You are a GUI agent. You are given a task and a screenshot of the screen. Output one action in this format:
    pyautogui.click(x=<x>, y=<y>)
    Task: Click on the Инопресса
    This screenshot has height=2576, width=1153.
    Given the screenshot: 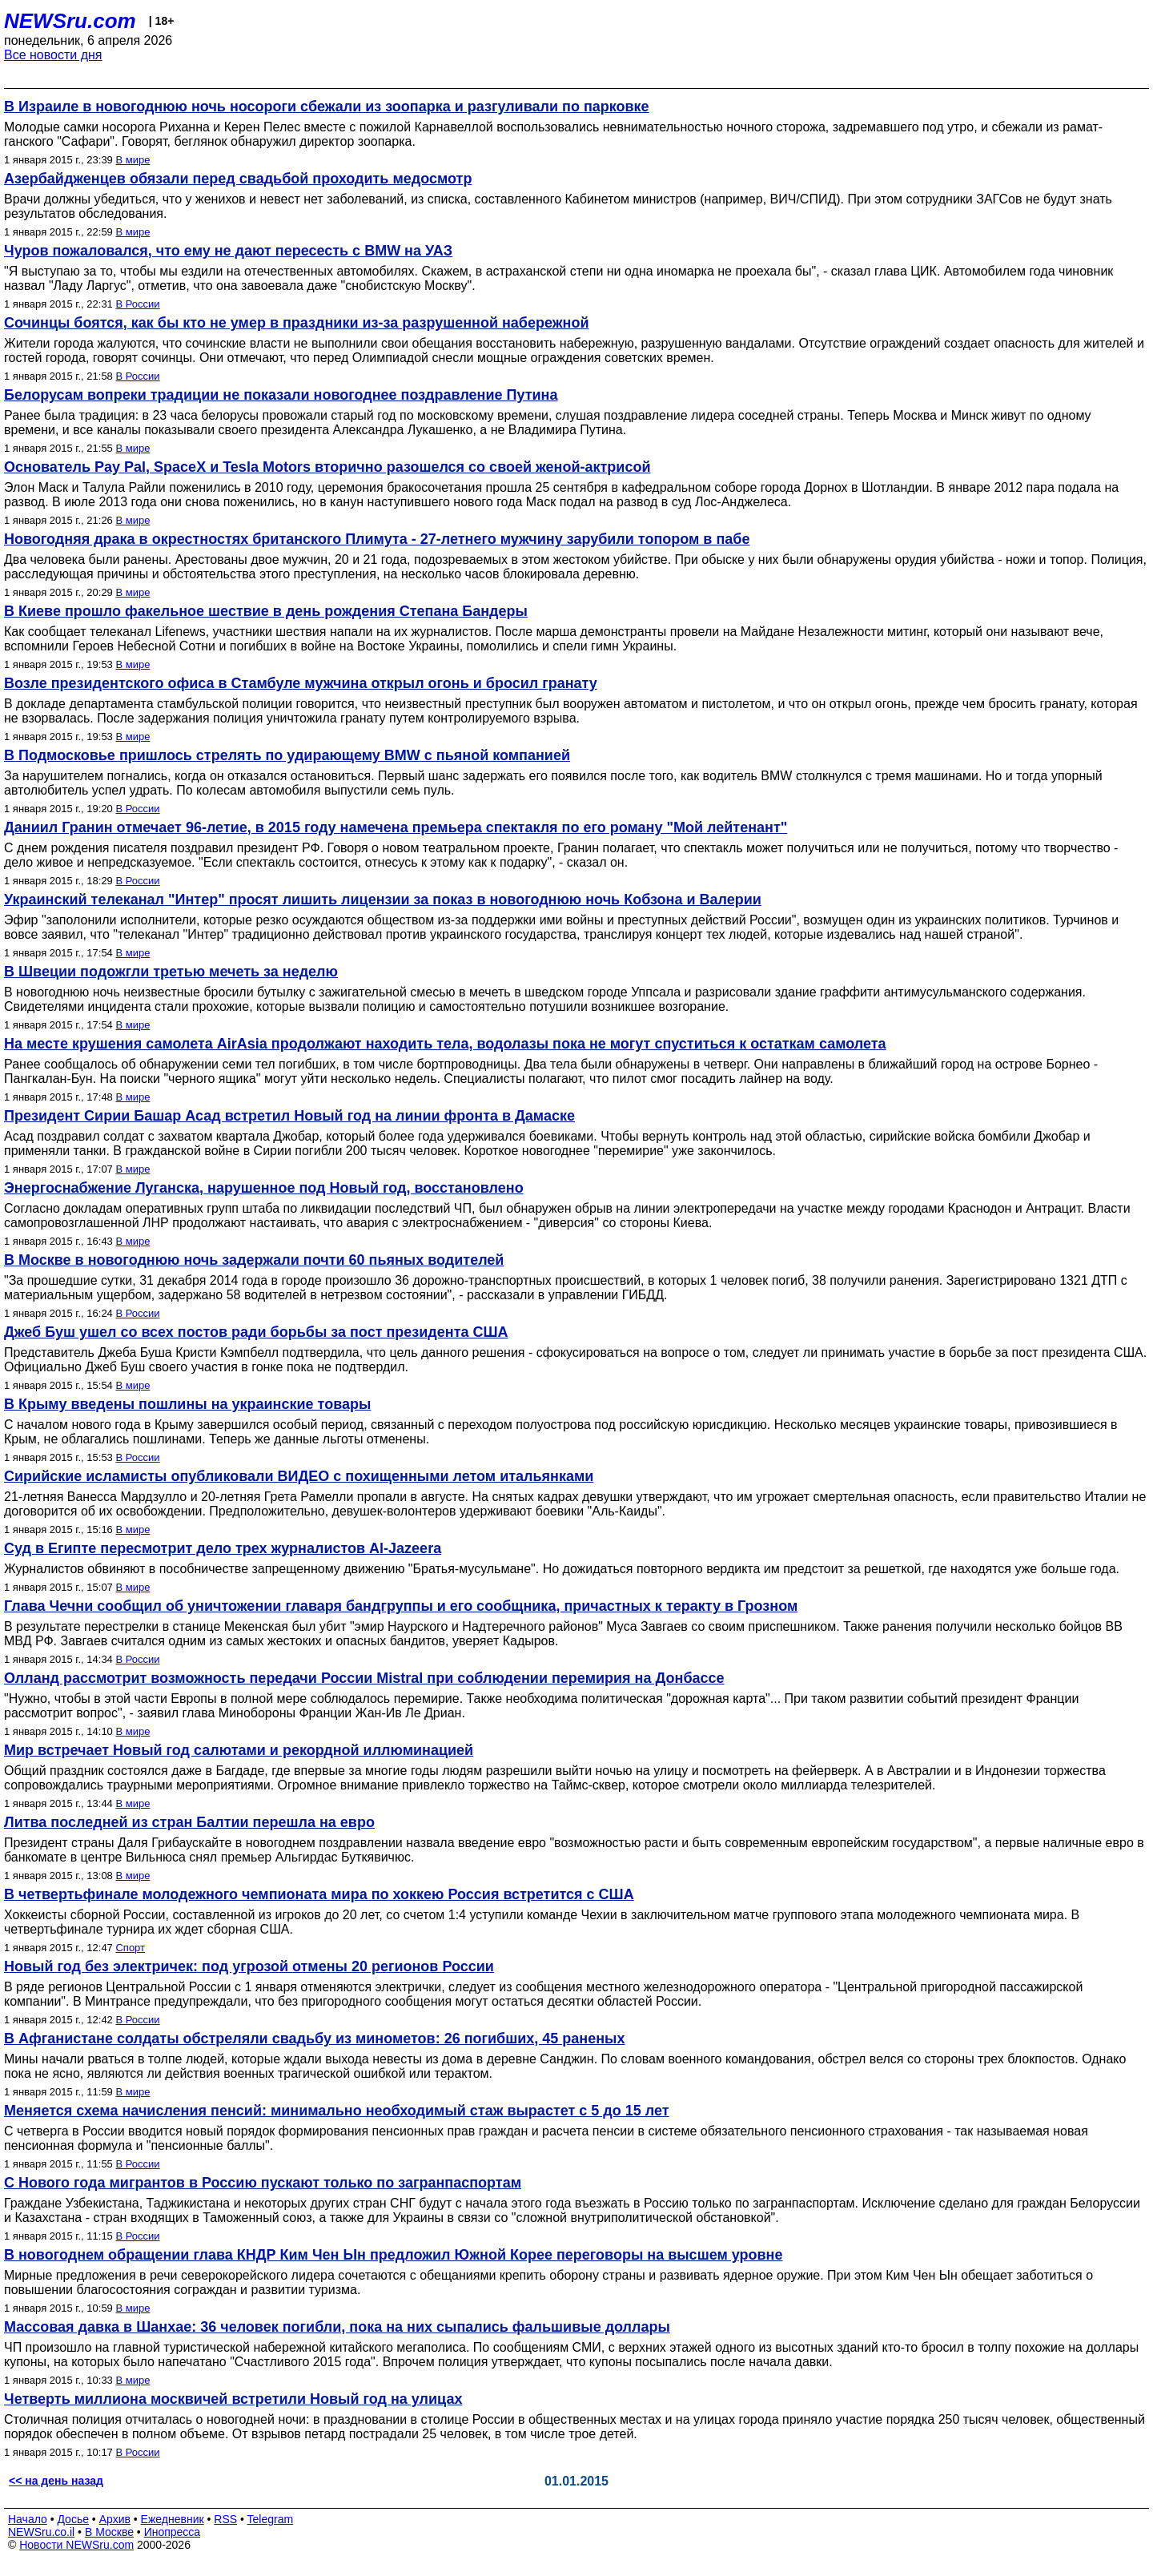 What is the action you would take?
    pyautogui.click(x=172, y=2532)
    